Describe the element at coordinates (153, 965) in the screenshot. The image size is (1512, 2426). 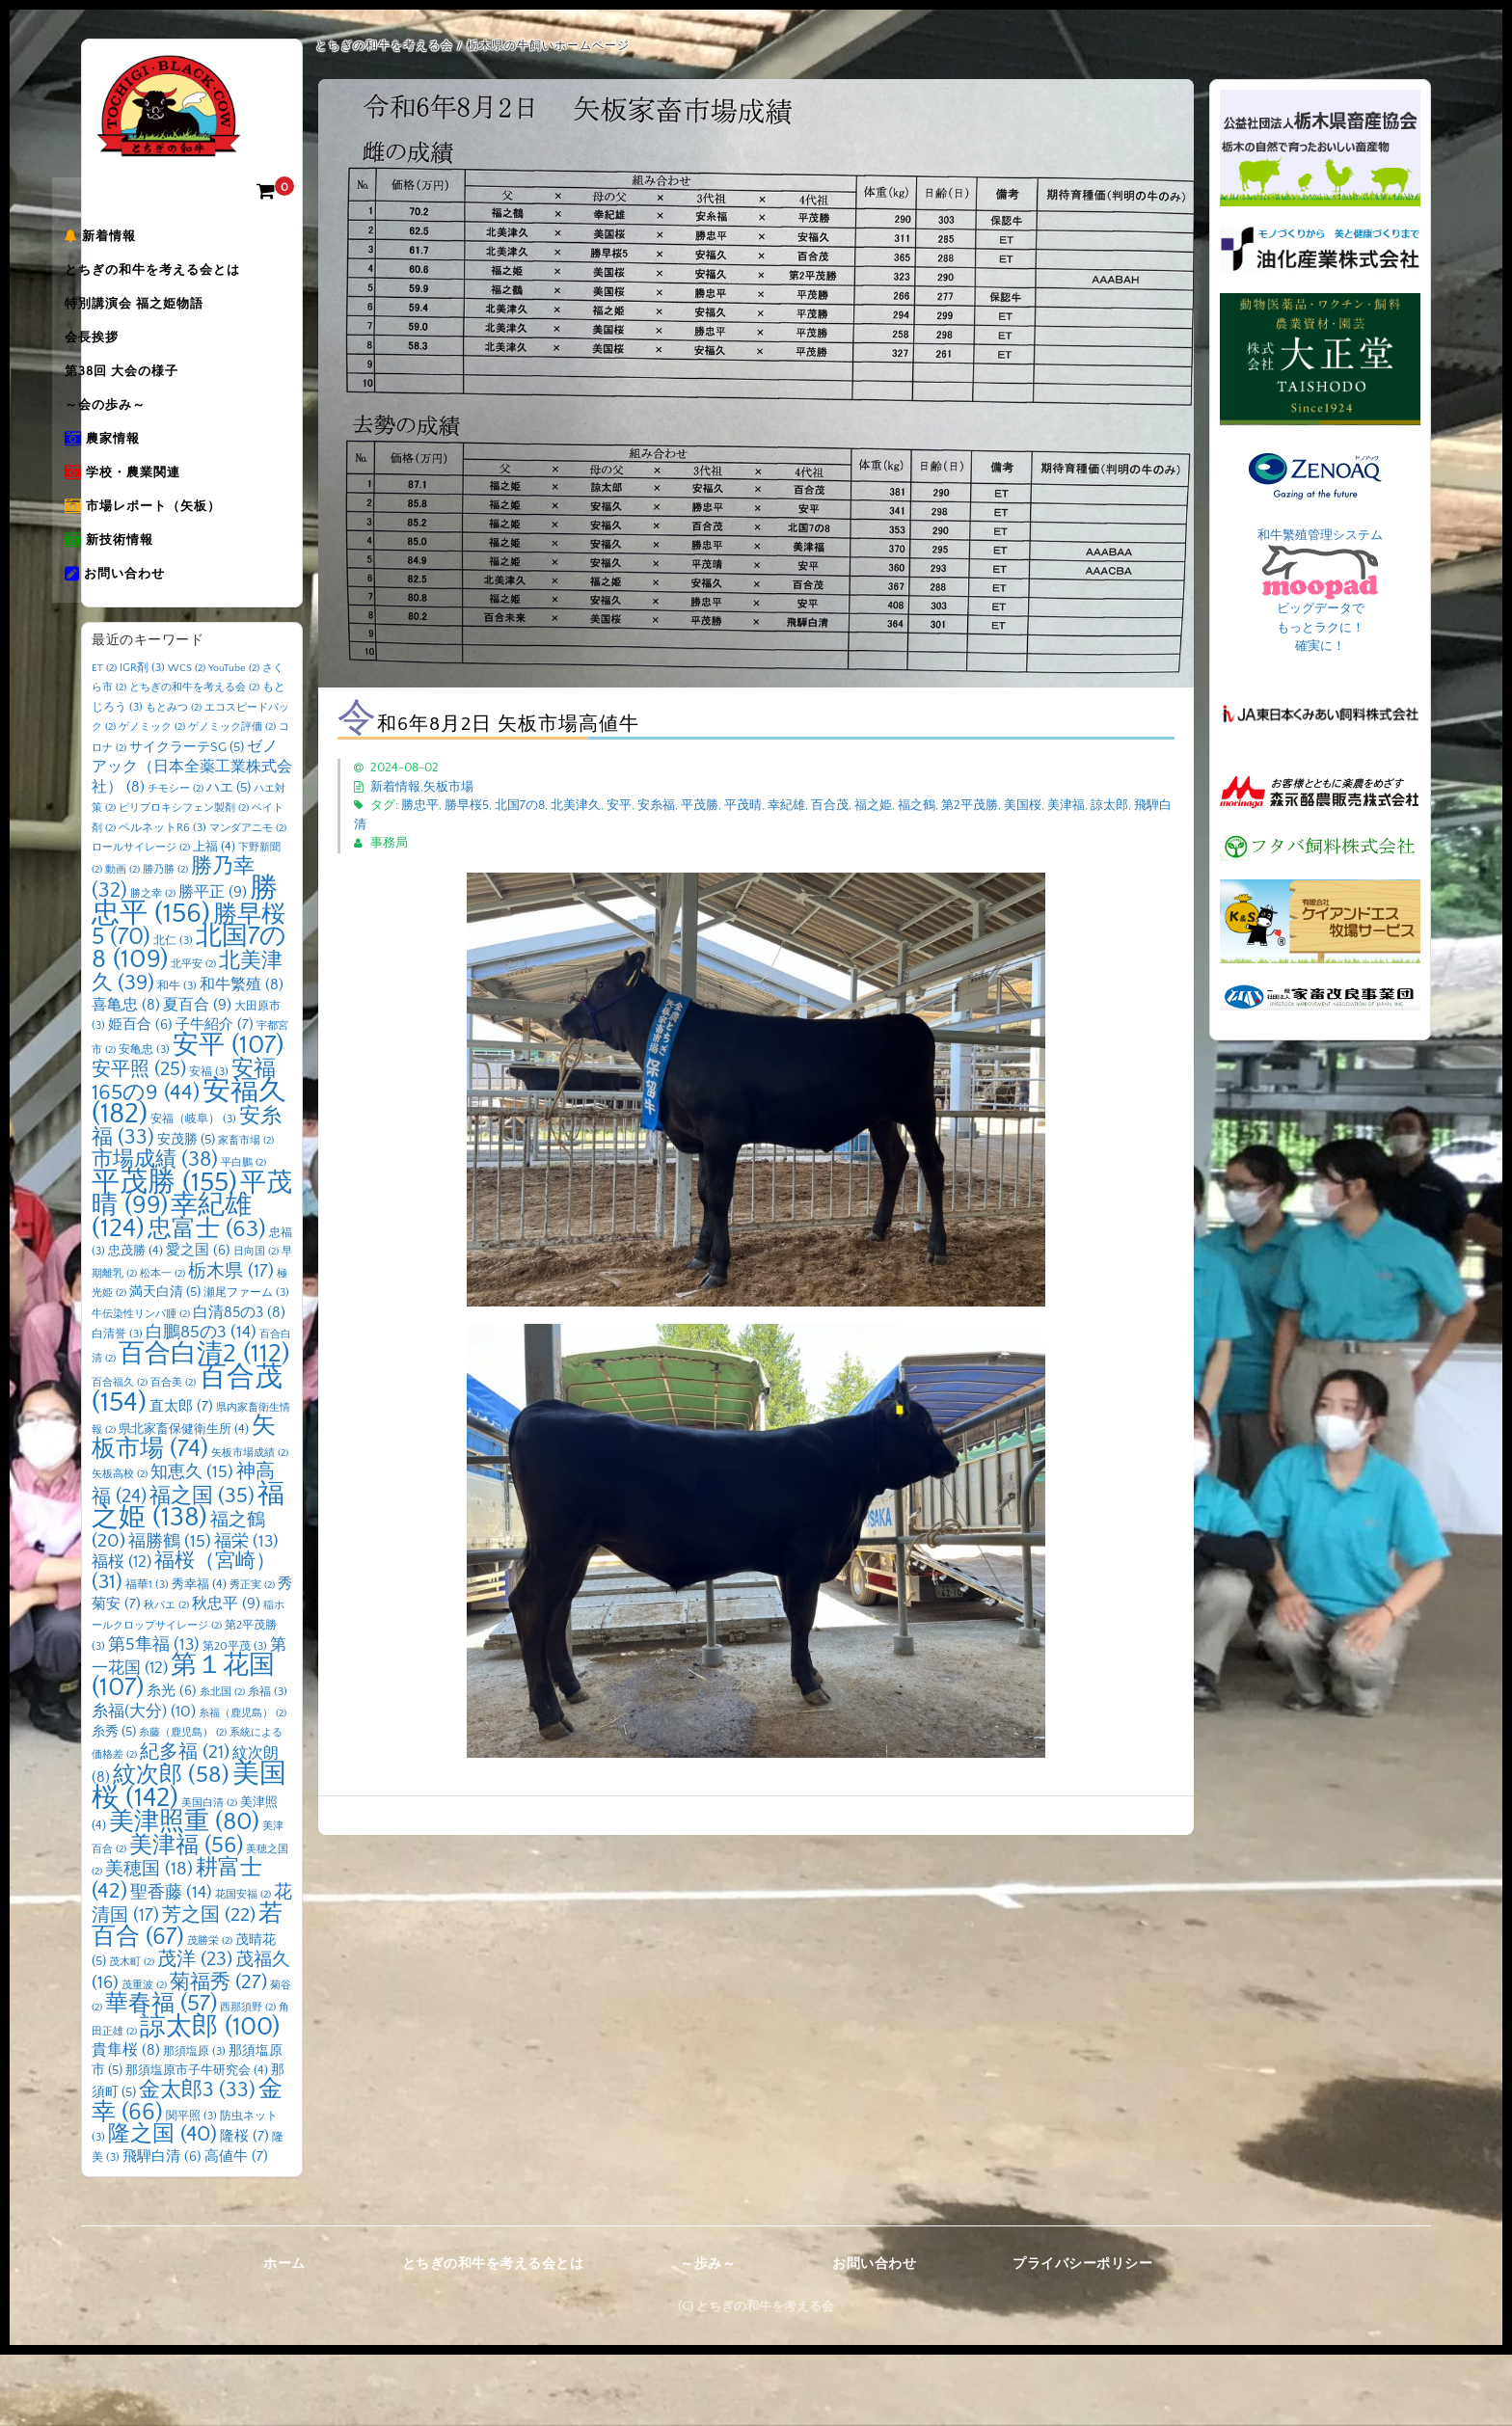
I see `勝之幸 [勝之幸 (2個の項目)]` at that location.